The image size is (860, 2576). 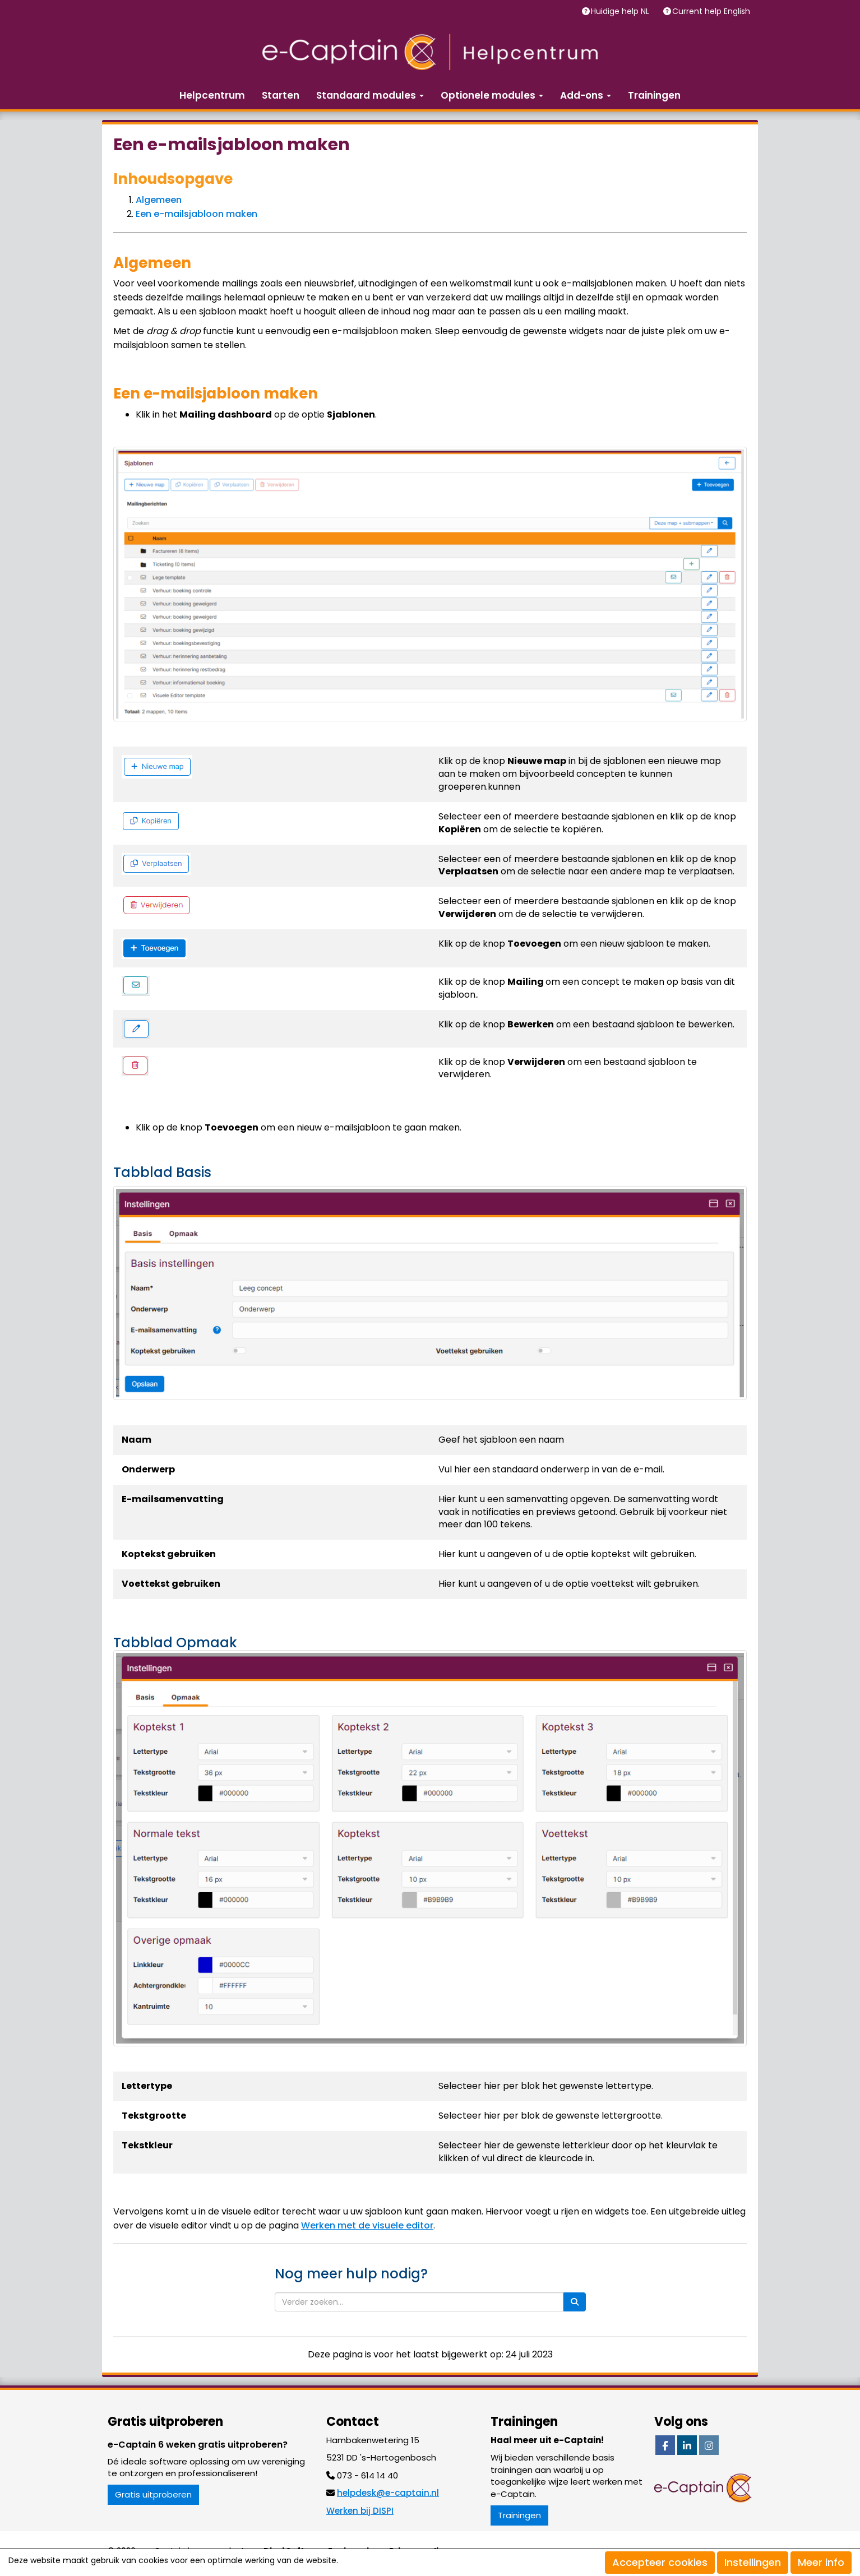 I want to click on Werken met de visuele editor, so click(x=367, y=2225).